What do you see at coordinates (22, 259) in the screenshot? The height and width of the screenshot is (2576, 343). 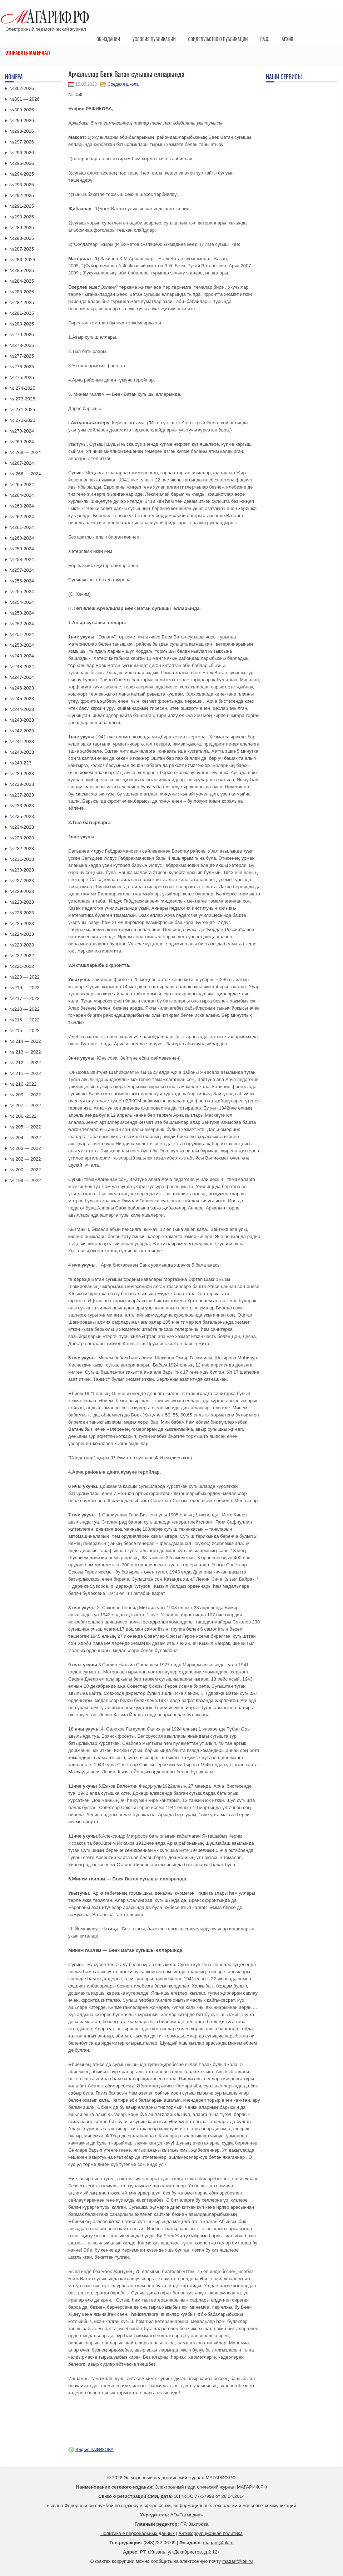 I see `№286 -2025` at bounding box center [22, 259].